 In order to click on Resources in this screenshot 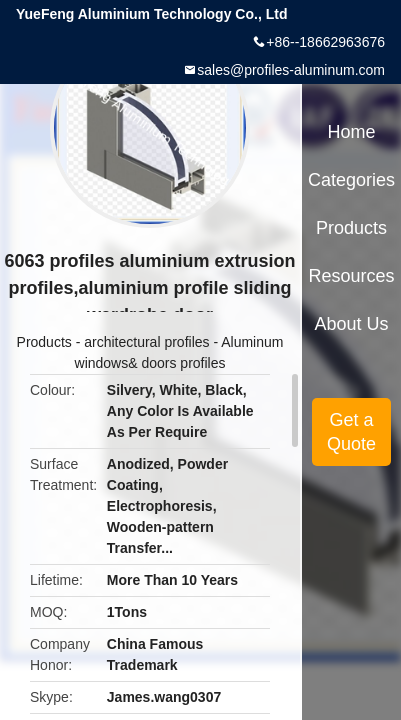, I will do `click(352, 276)`.